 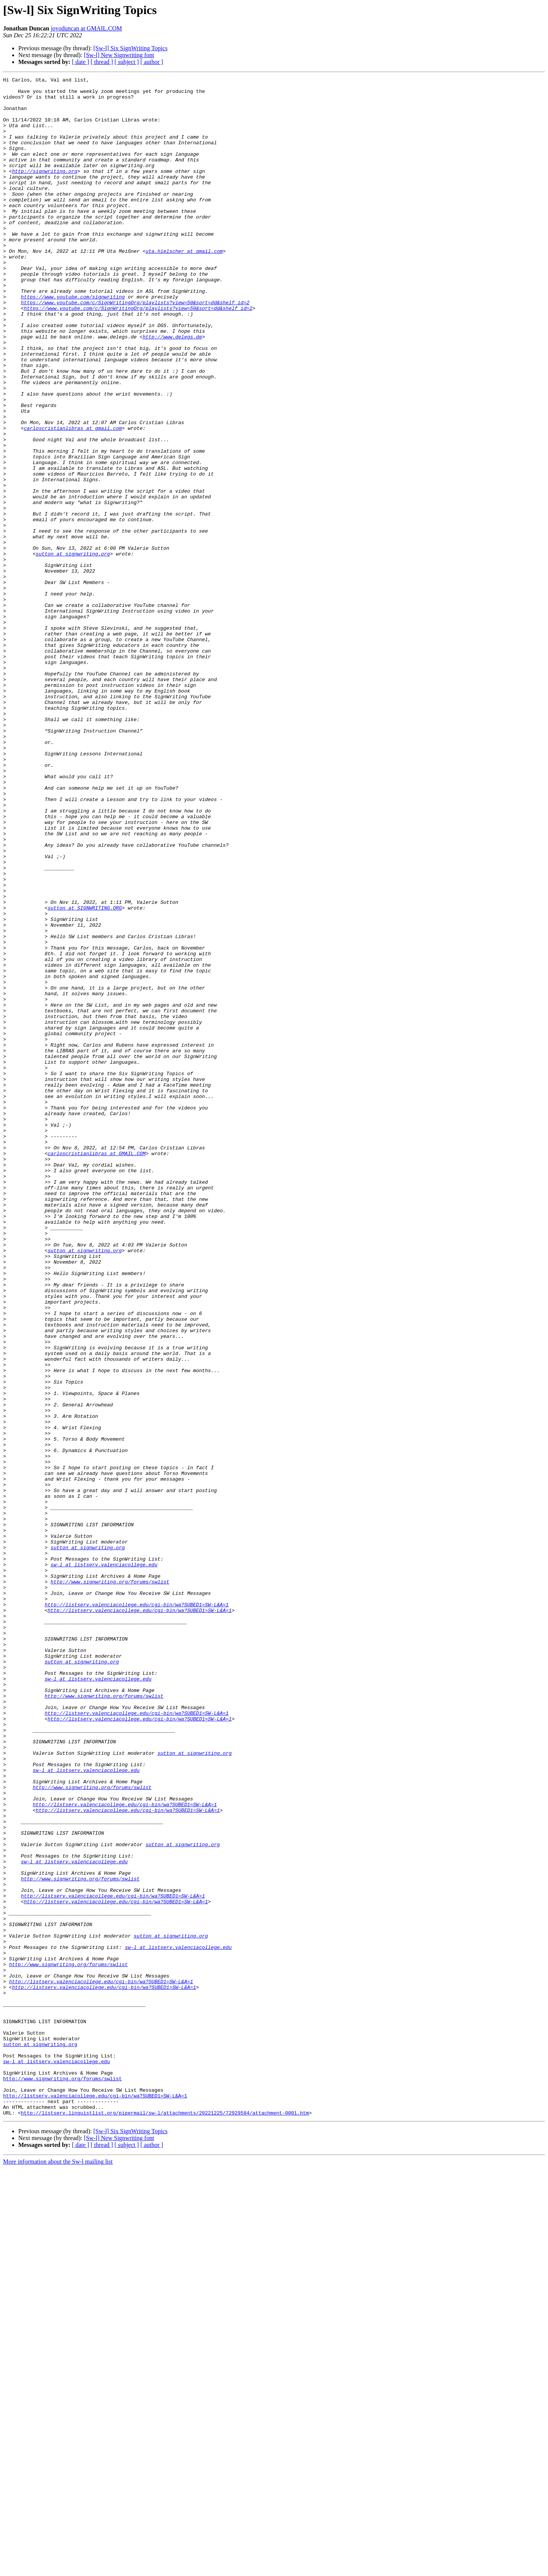 I want to click on http://www.signwriting.org/forums/swlist, so click(x=110, y=1883).